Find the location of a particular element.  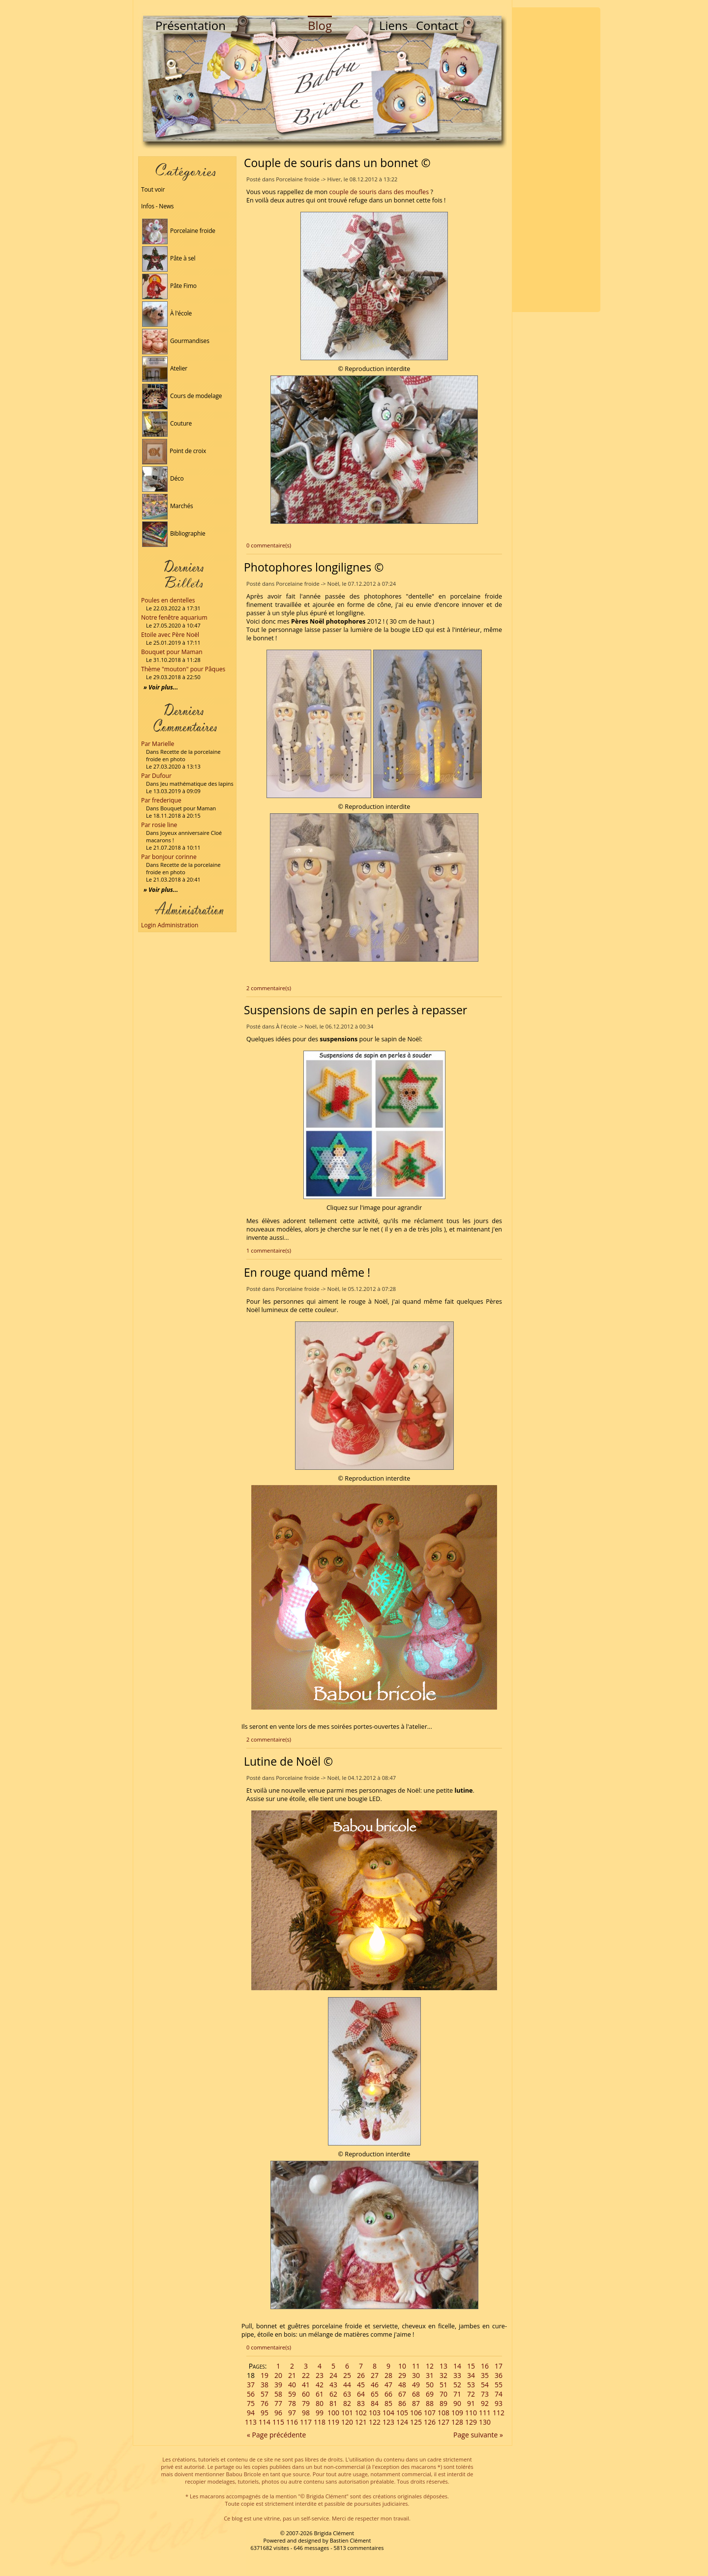

23 is located at coordinates (320, 2375).